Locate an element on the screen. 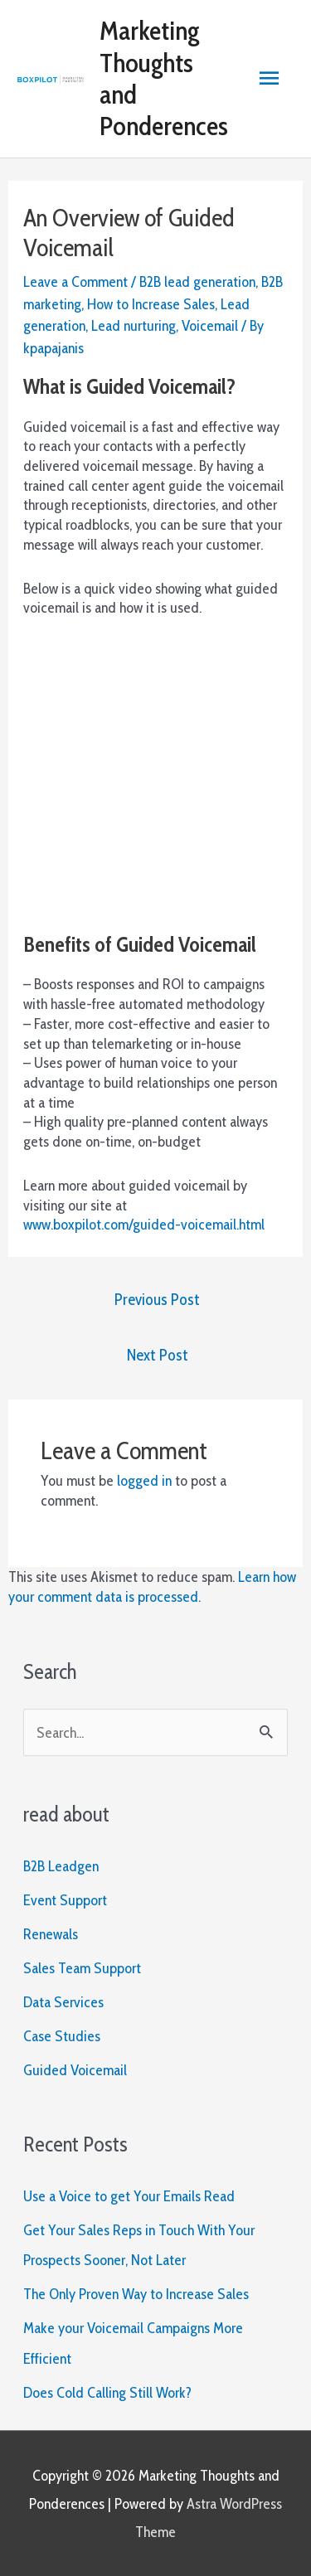 The width and height of the screenshot is (311, 2576). Data Services is located at coordinates (63, 2001).